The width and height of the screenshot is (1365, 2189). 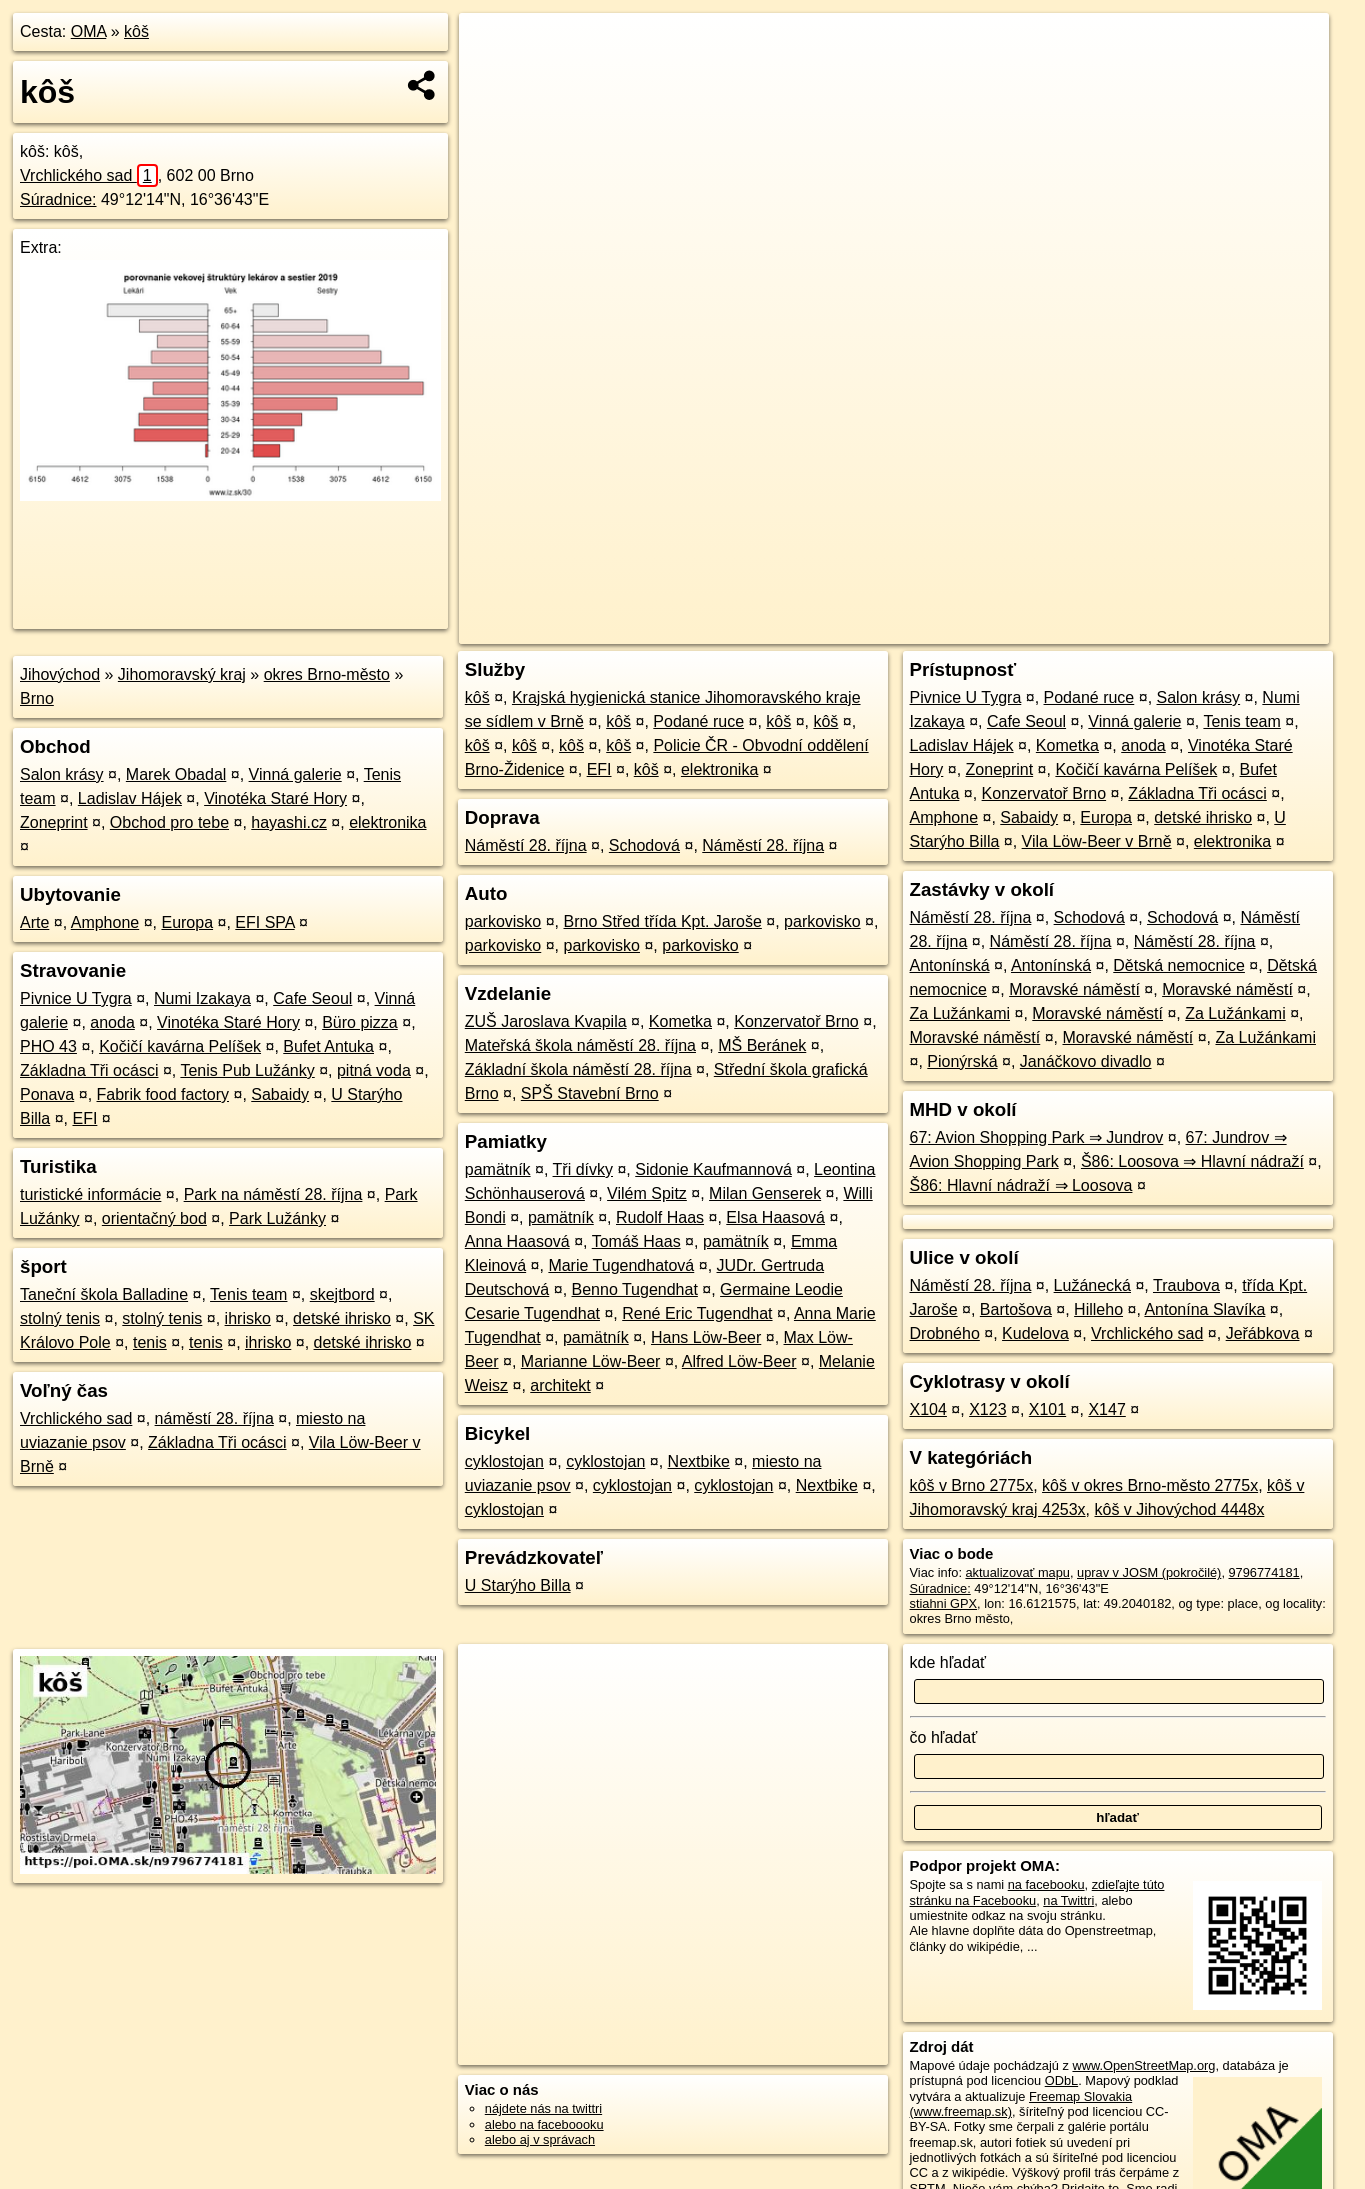 What do you see at coordinates (248, 1318) in the screenshot?
I see `ihrisko` at bounding box center [248, 1318].